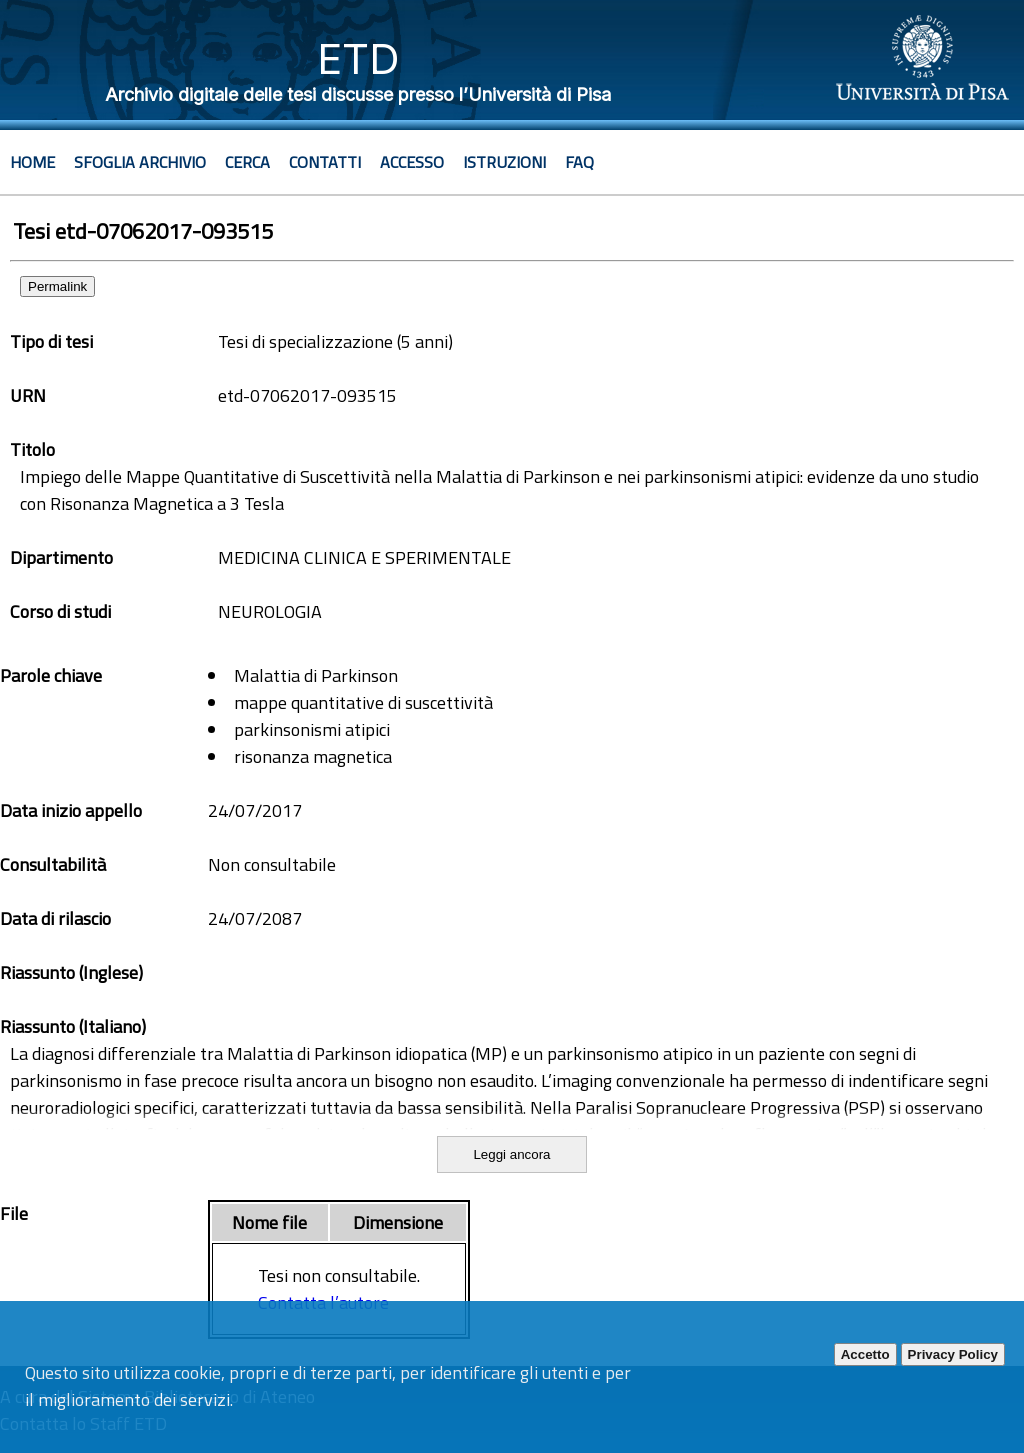  Describe the element at coordinates (358, 58) in the screenshot. I see `ETD` at that location.